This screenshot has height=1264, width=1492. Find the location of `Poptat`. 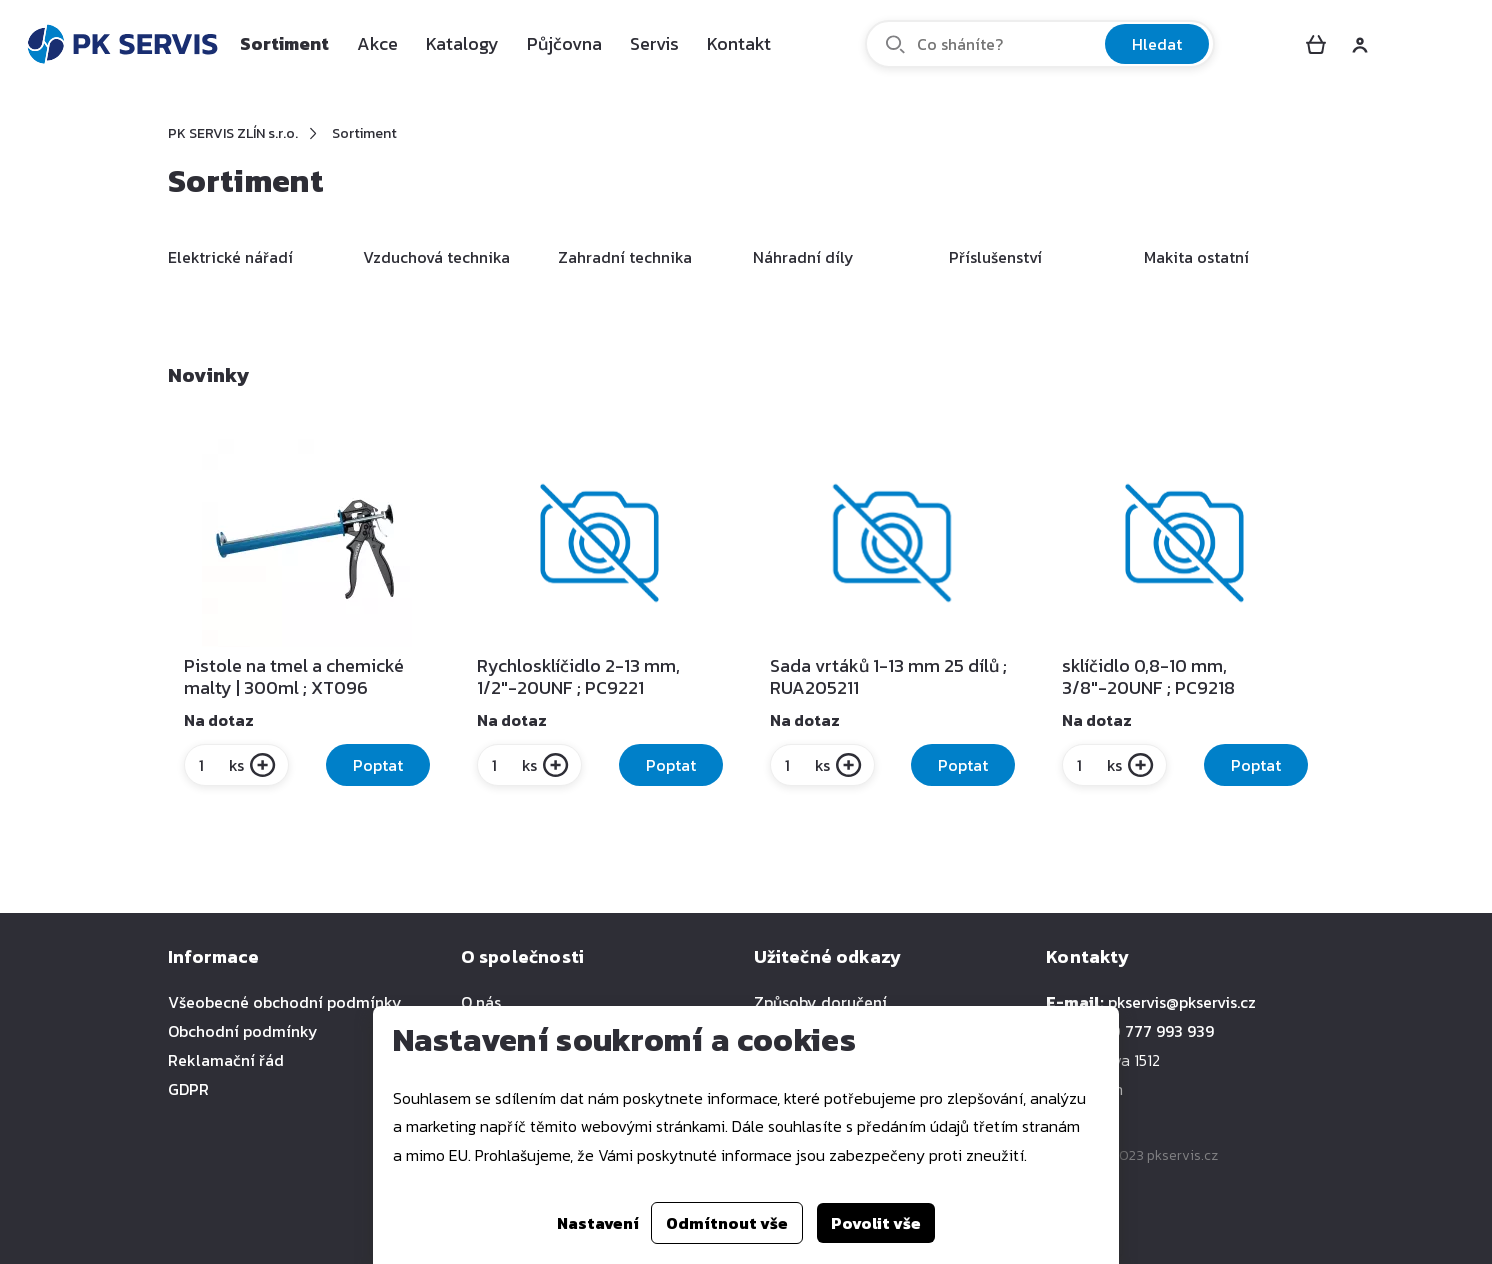

Poptat is located at coordinates (378, 765).